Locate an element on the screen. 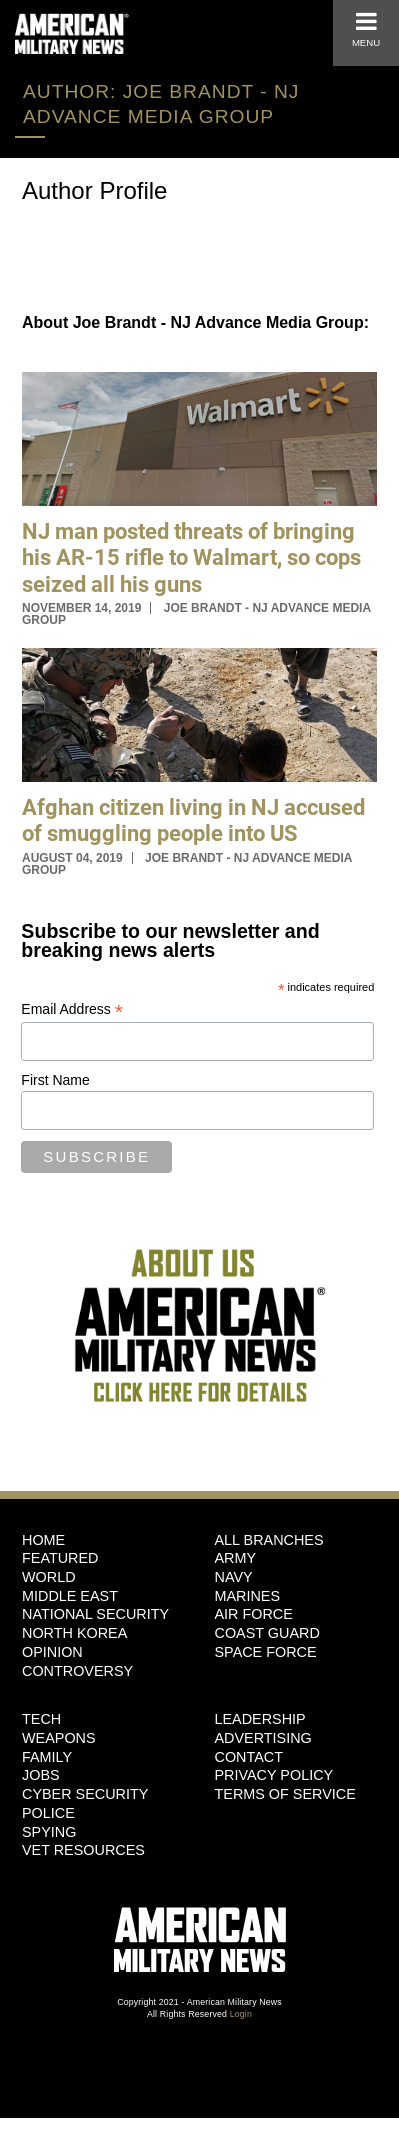 The height and width of the screenshot is (2139, 399). Opinion is located at coordinates (52, 1652).